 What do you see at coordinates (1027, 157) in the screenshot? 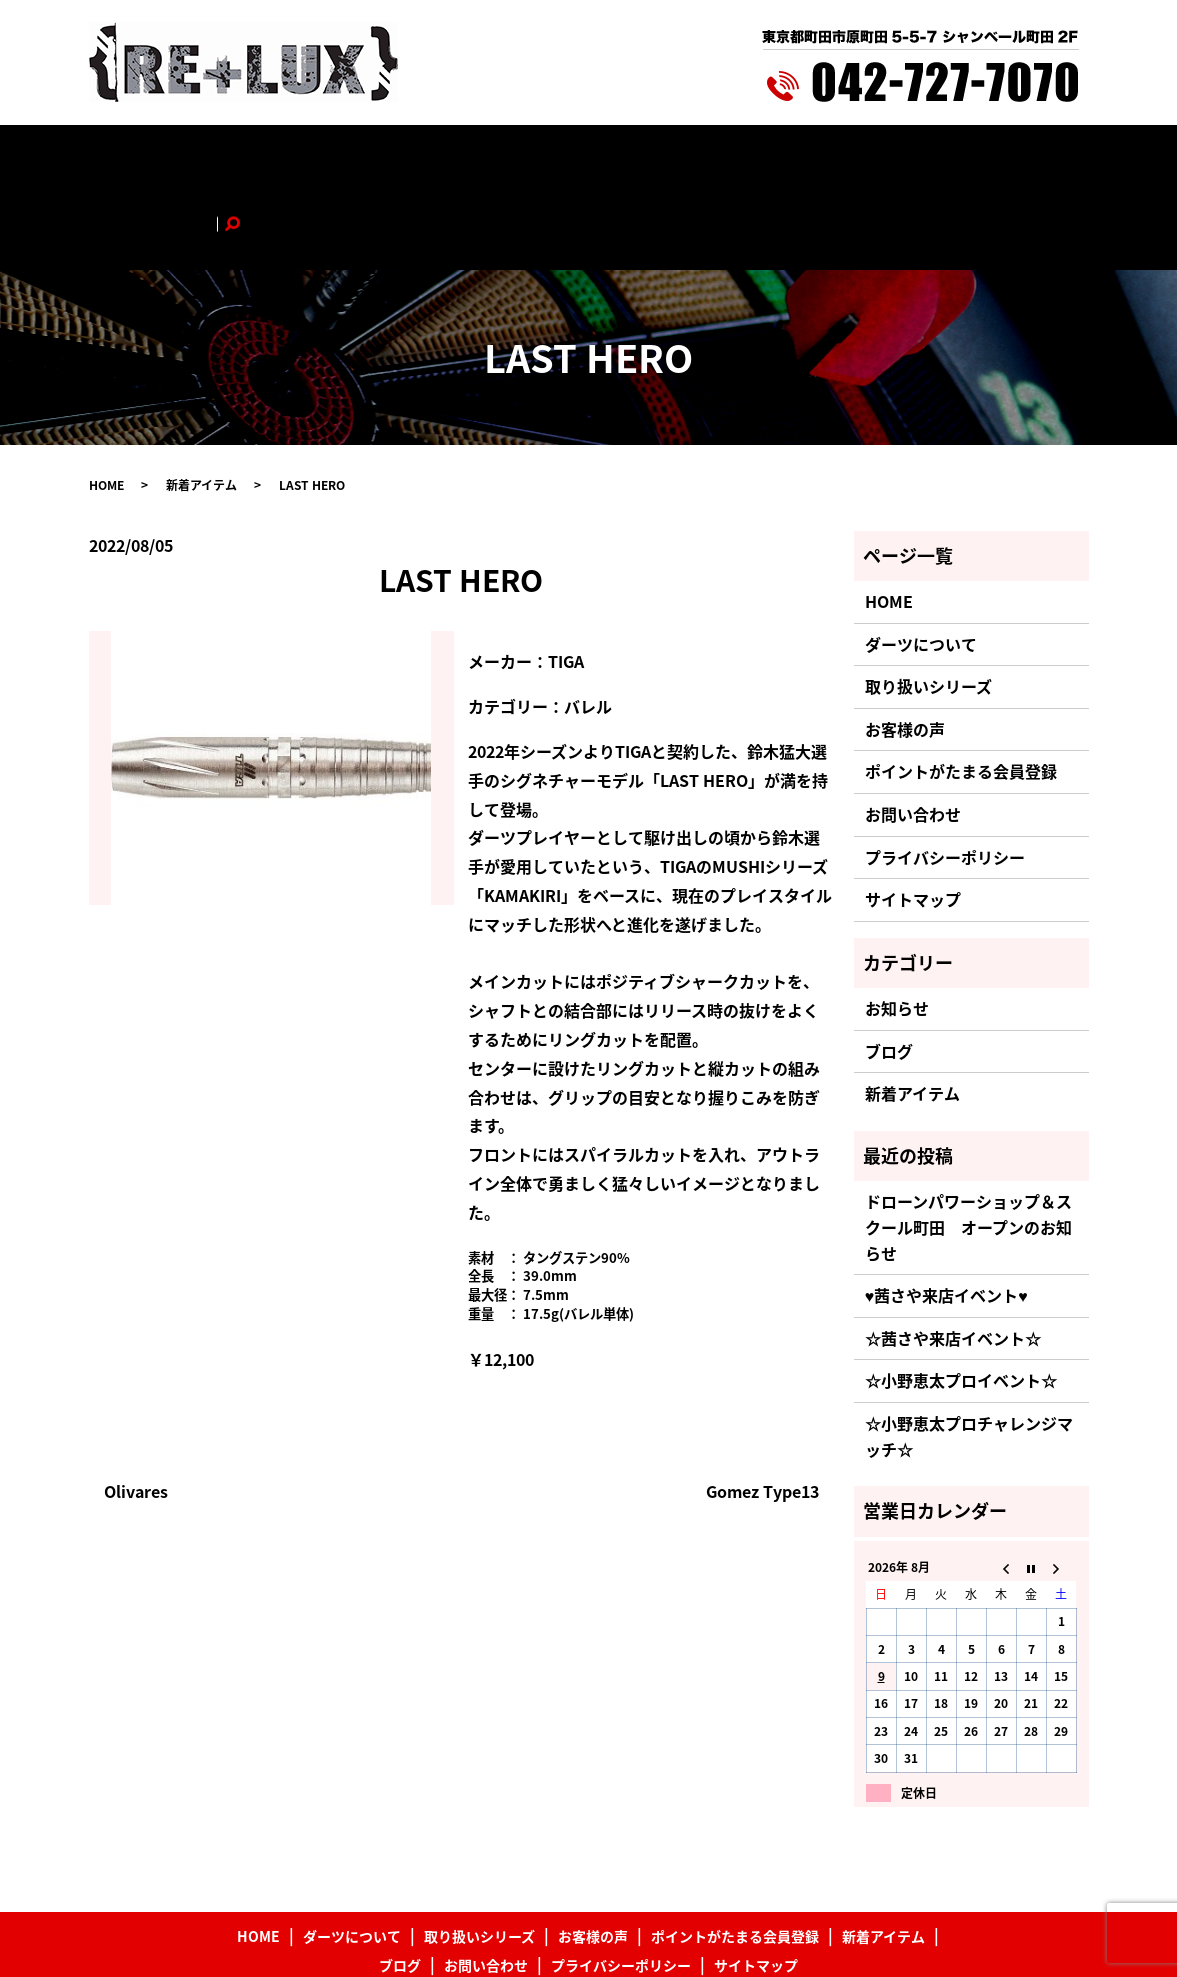
I see `search` at bounding box center [1027, 157].